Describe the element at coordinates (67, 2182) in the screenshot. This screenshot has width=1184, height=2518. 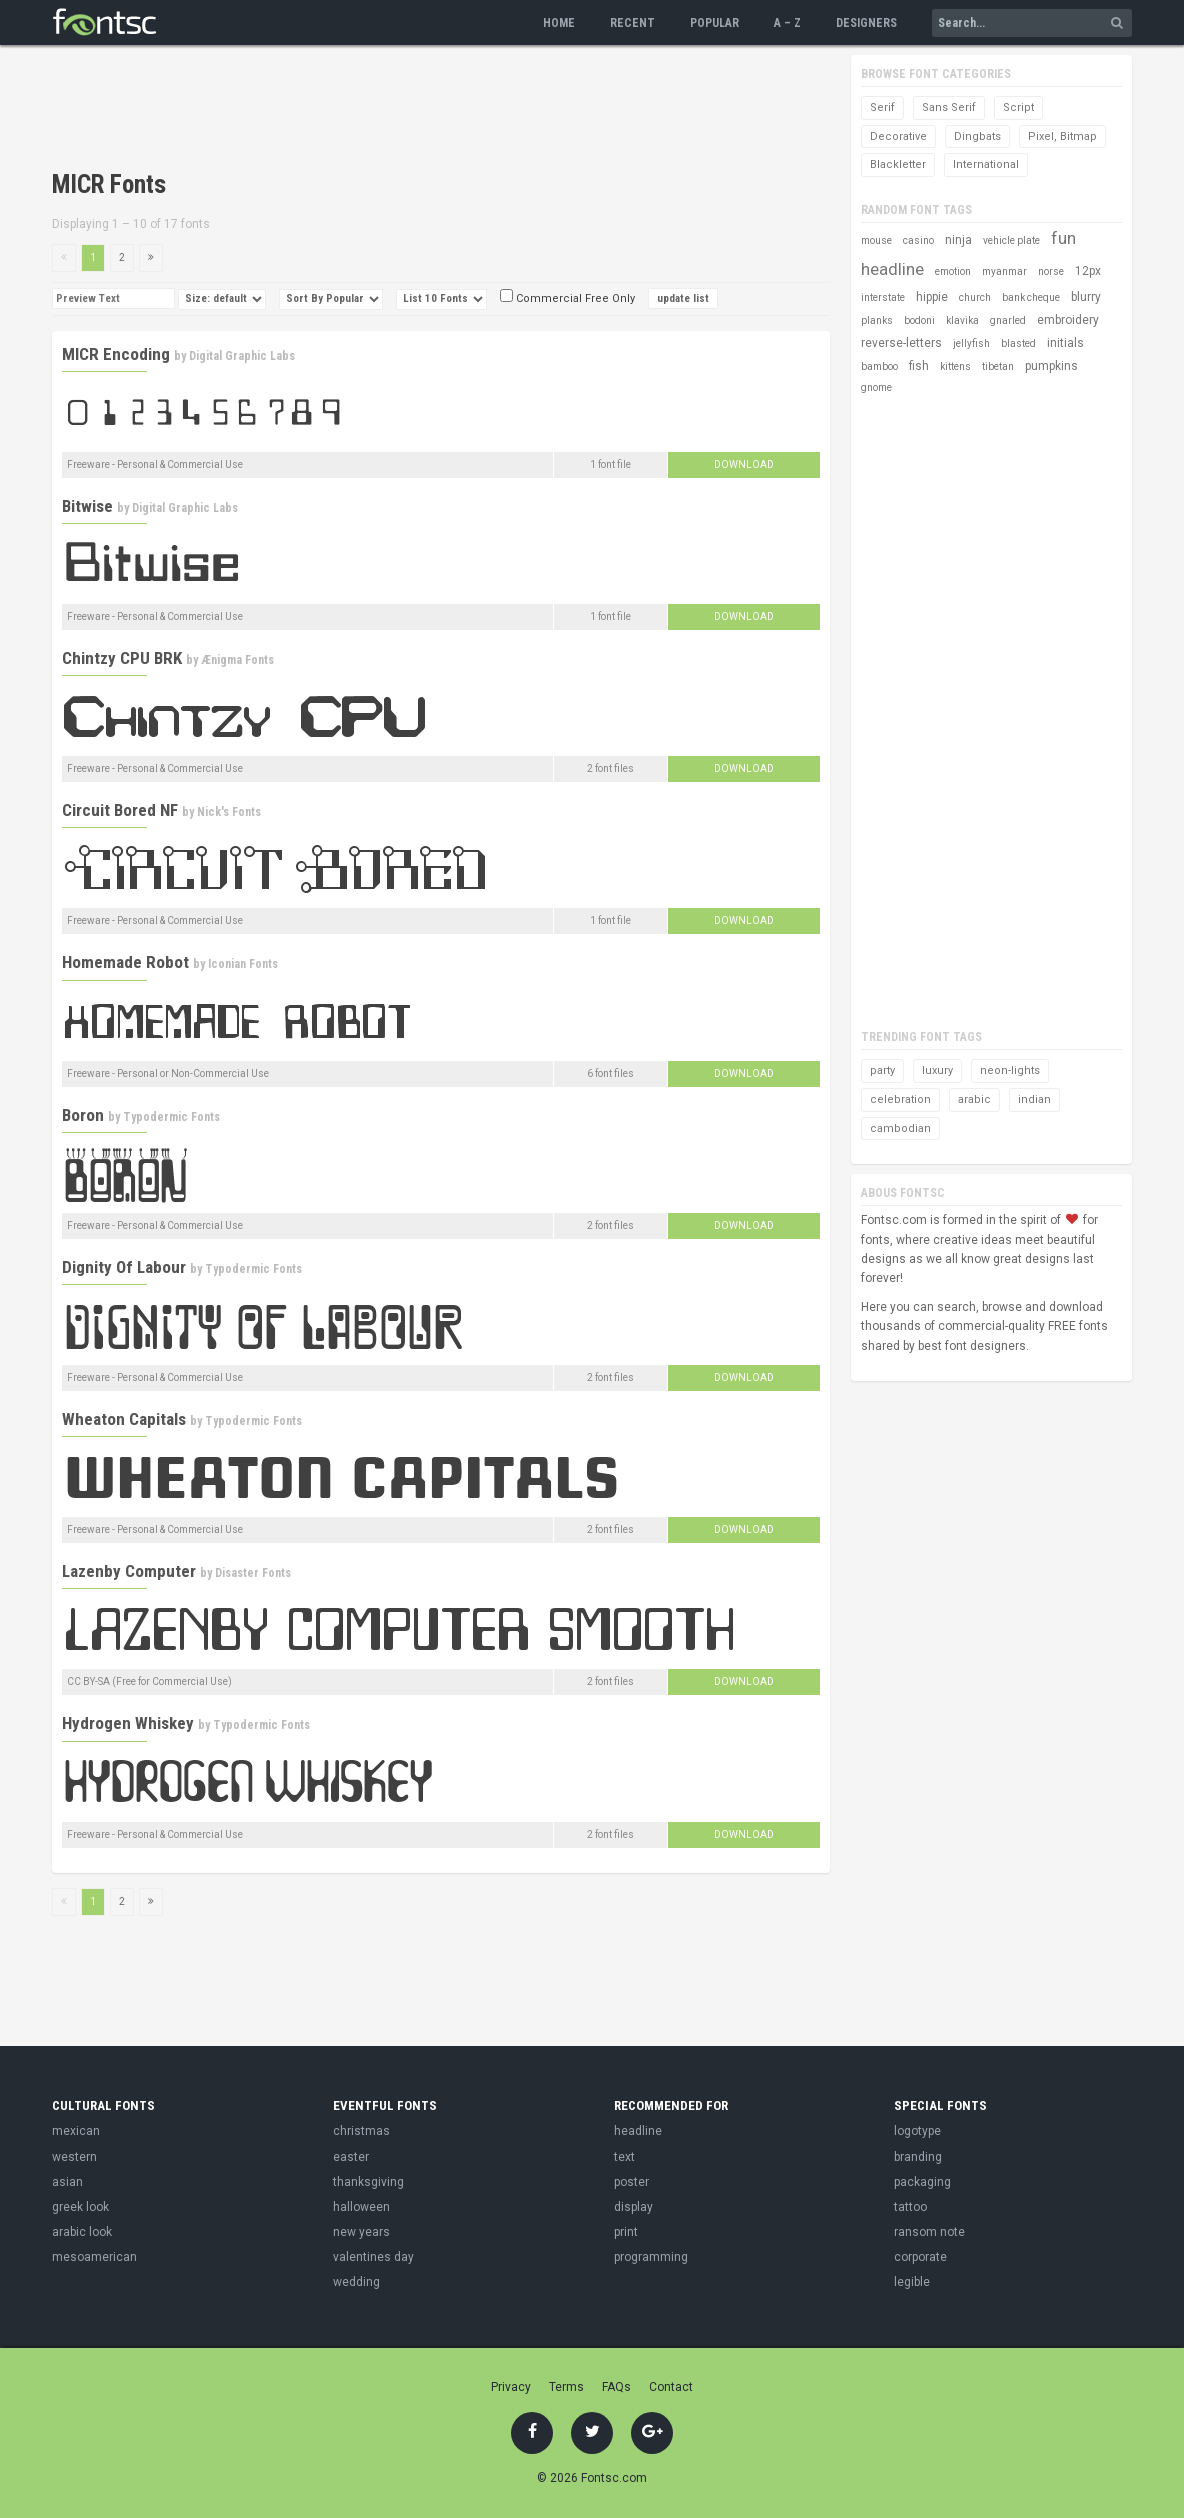
I see `asian` at that location.